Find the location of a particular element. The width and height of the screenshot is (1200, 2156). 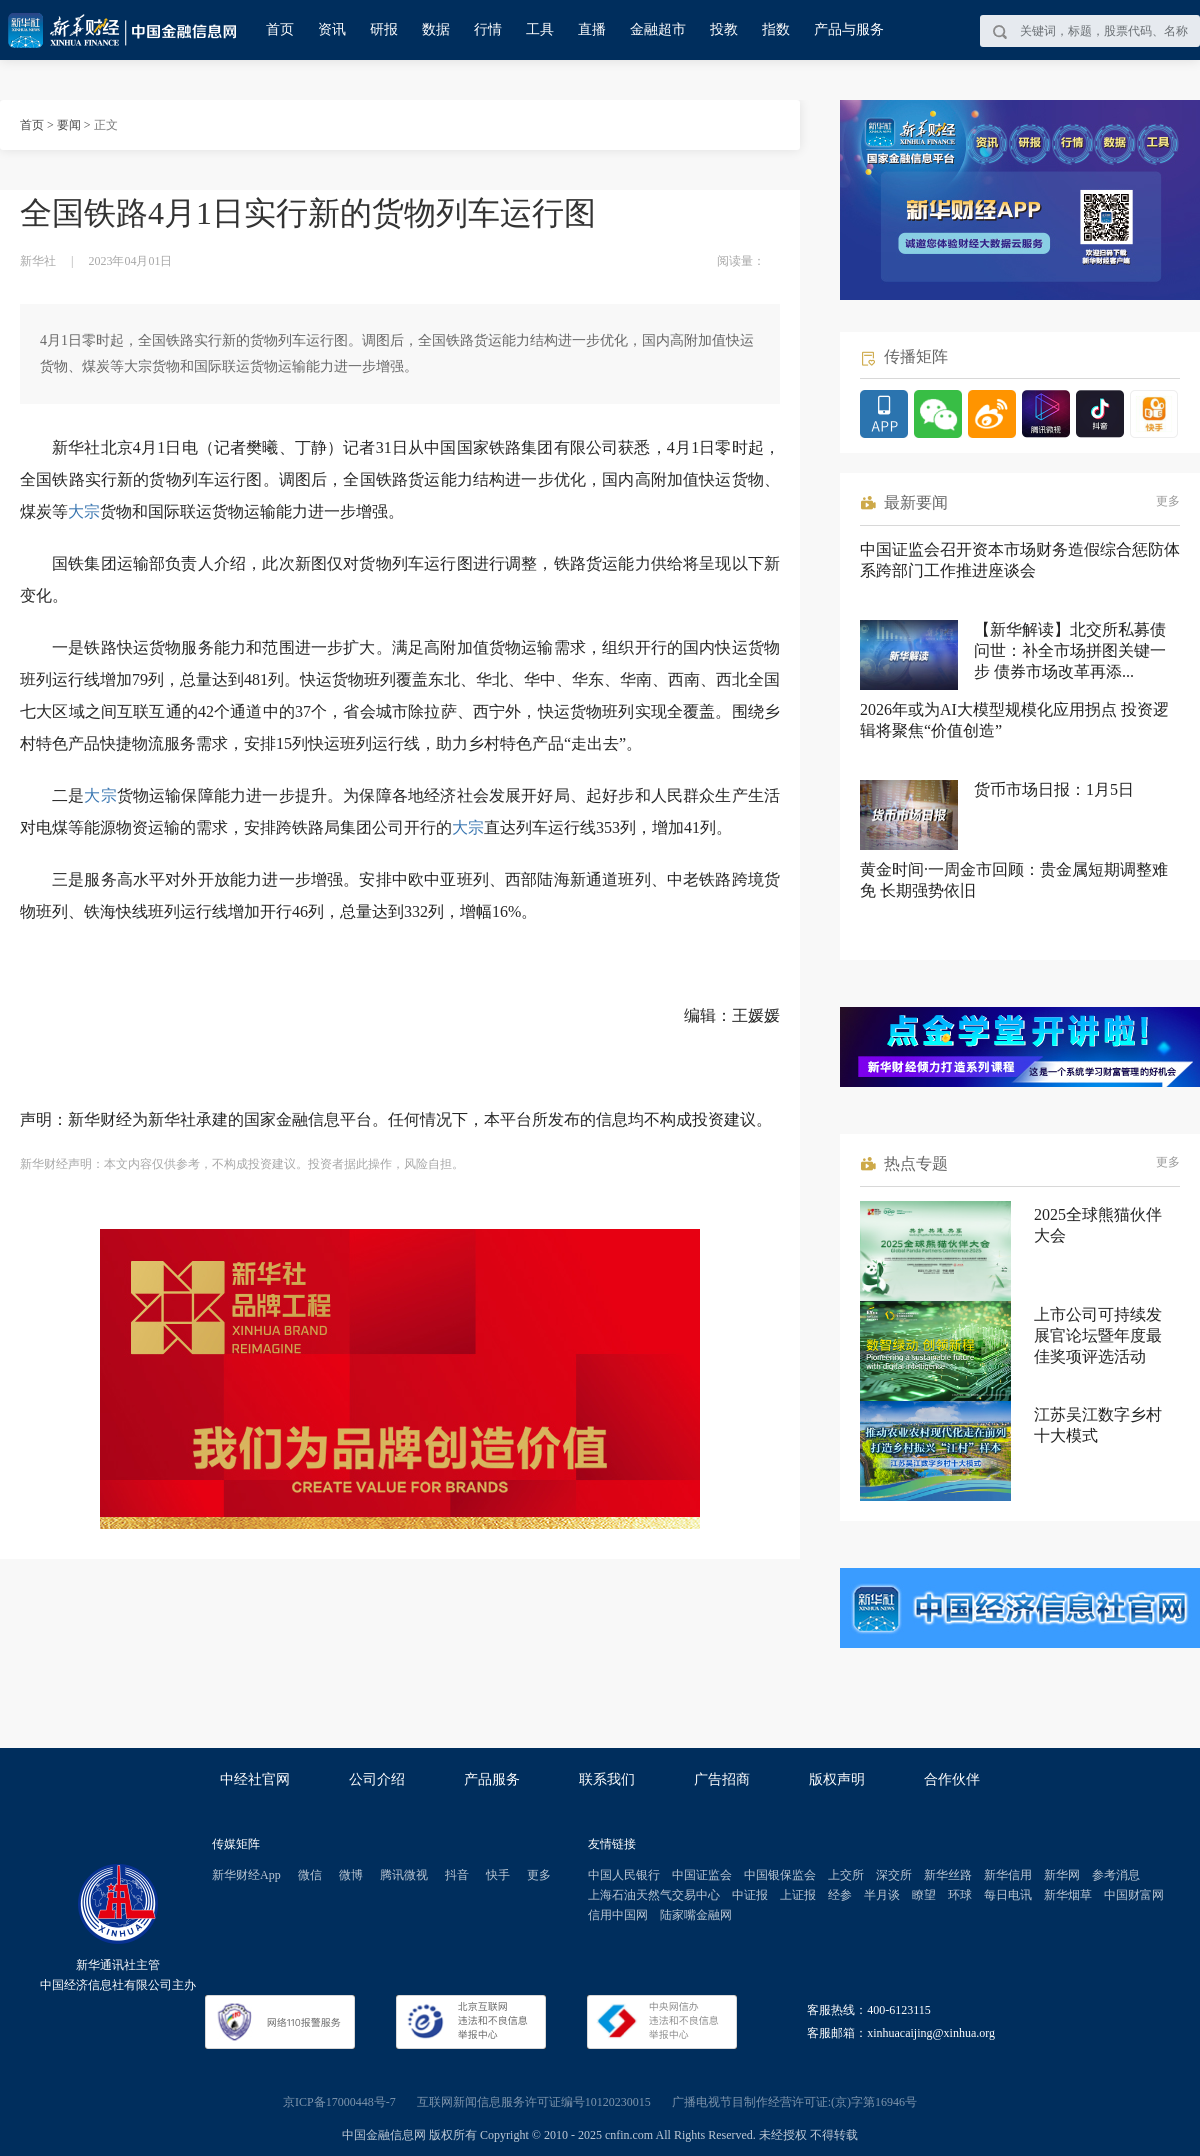

2025全球熊猫伙伴大会 is located at coordinates (1098, 1225).